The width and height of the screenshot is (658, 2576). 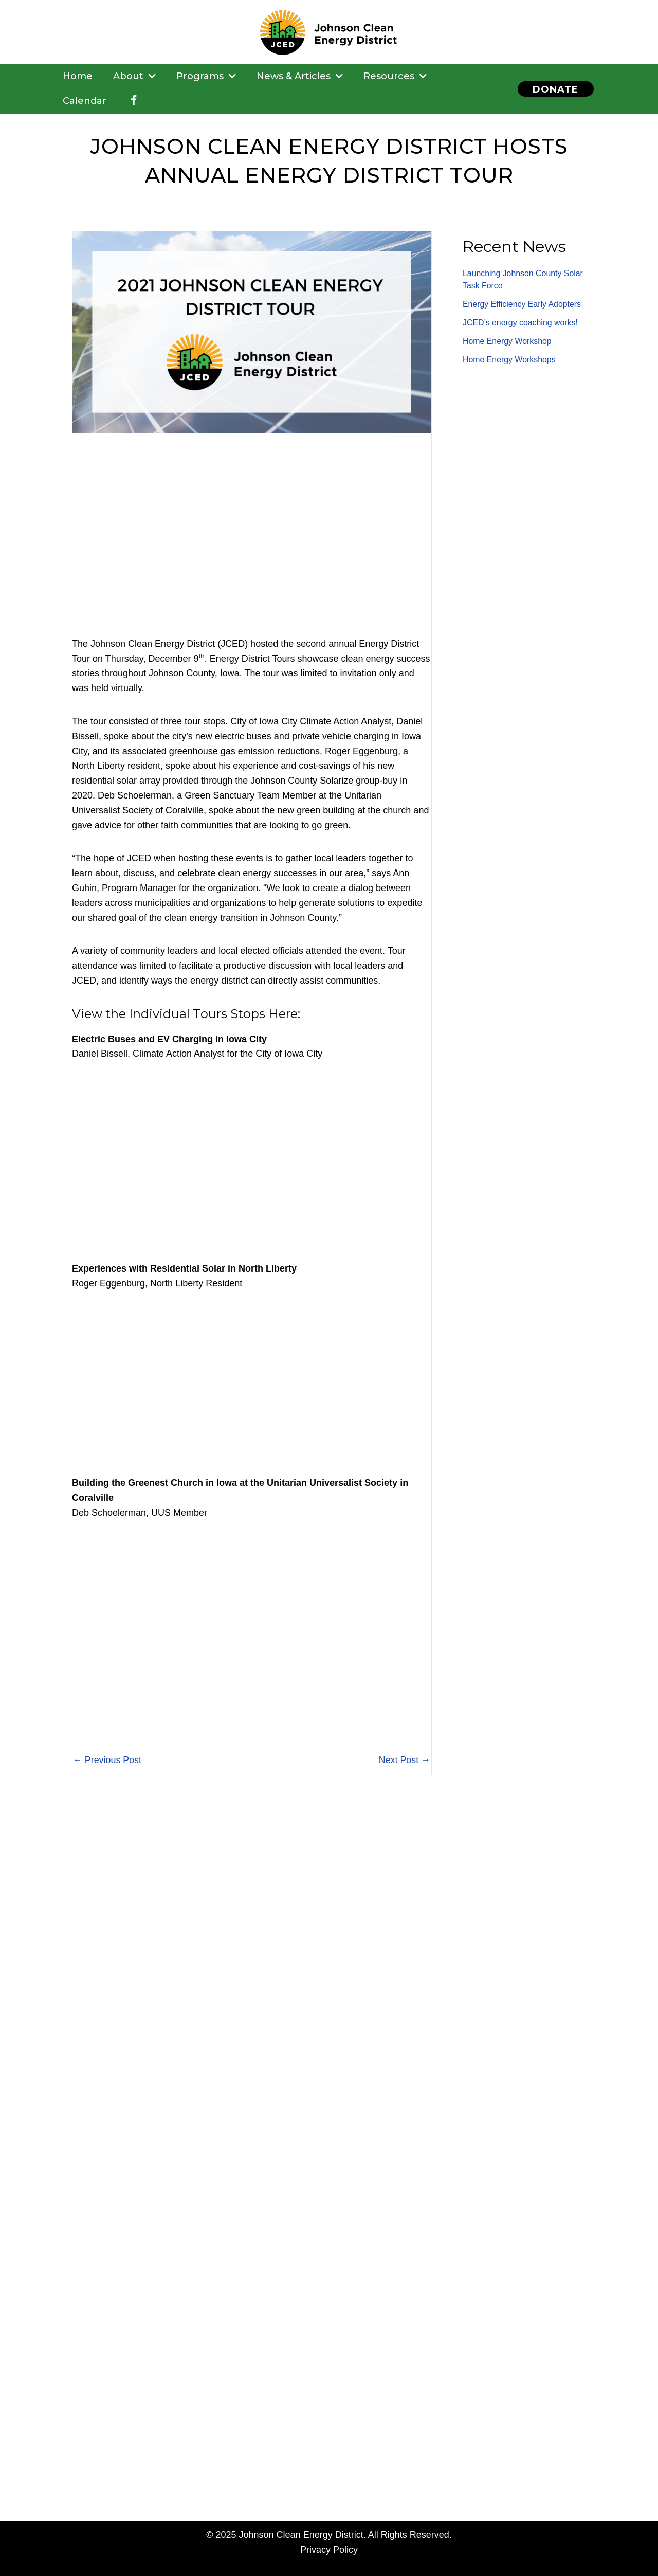 I want to click on Home Energy Workshops, so click(x=509, y=359).